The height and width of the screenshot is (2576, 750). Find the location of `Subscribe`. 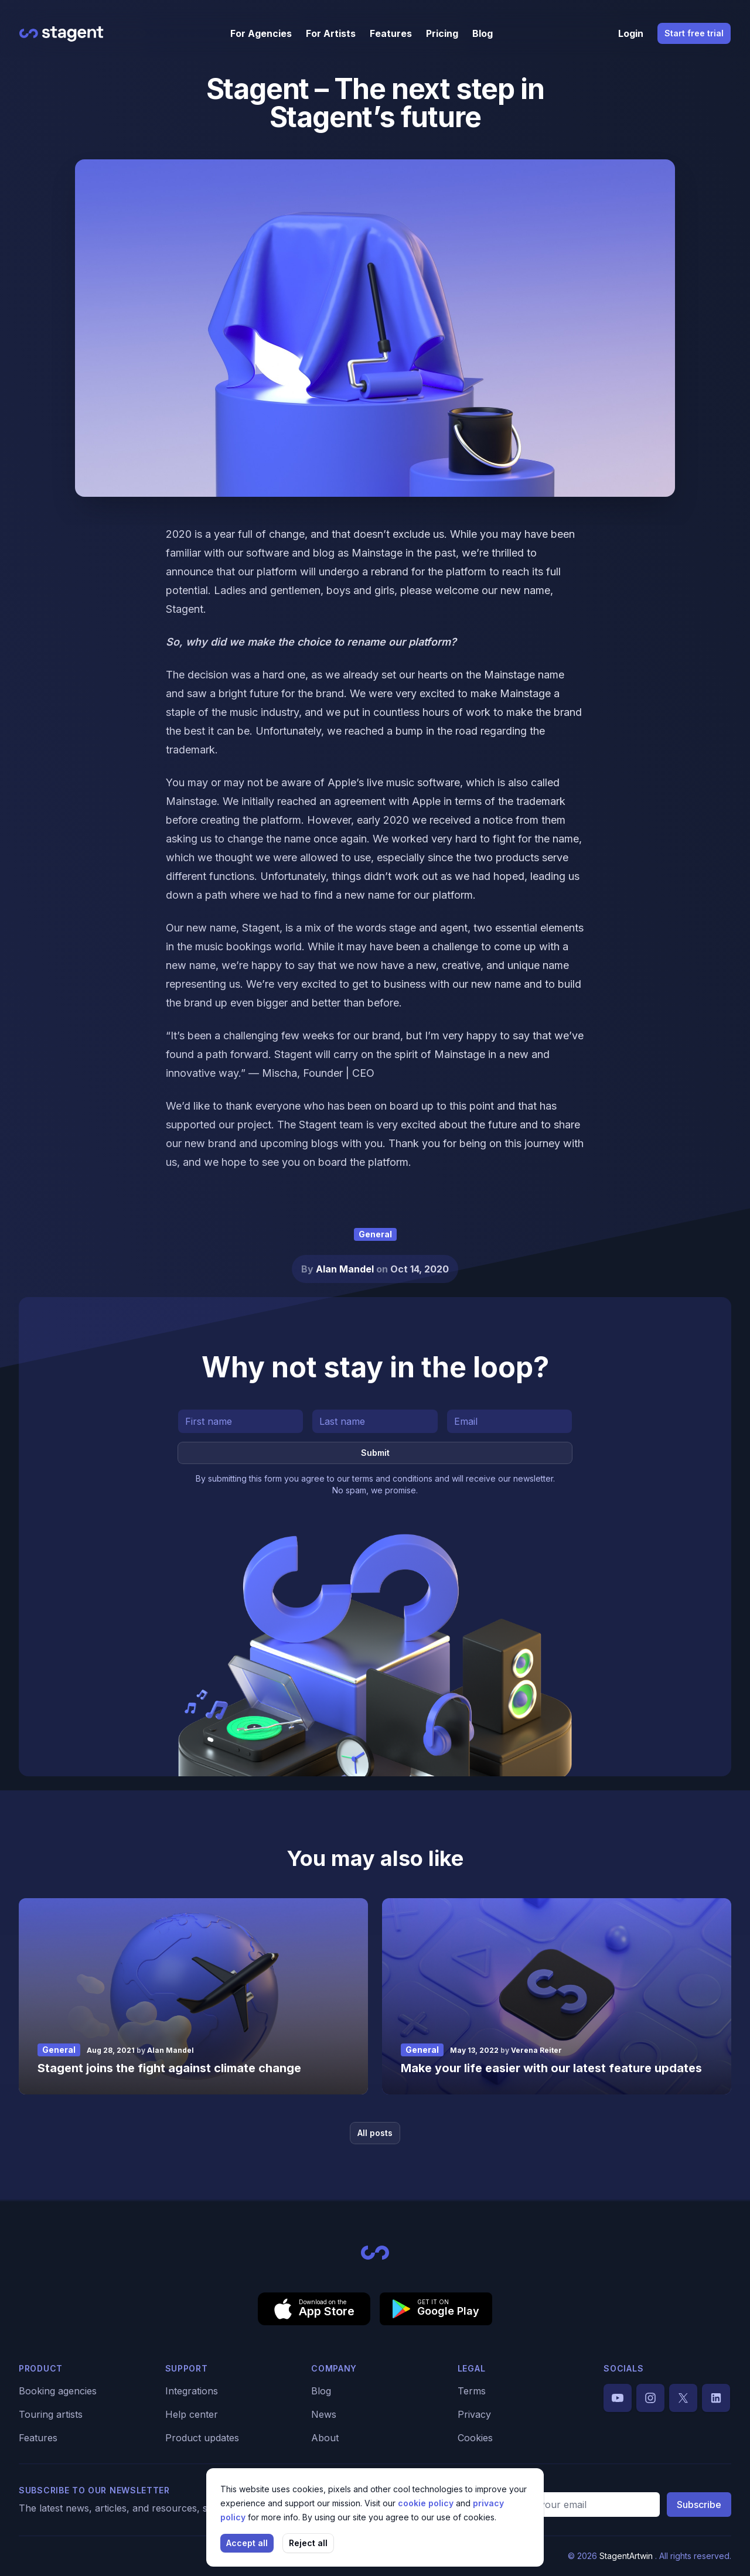

Subscribe is located at coordinates (699, 2504).